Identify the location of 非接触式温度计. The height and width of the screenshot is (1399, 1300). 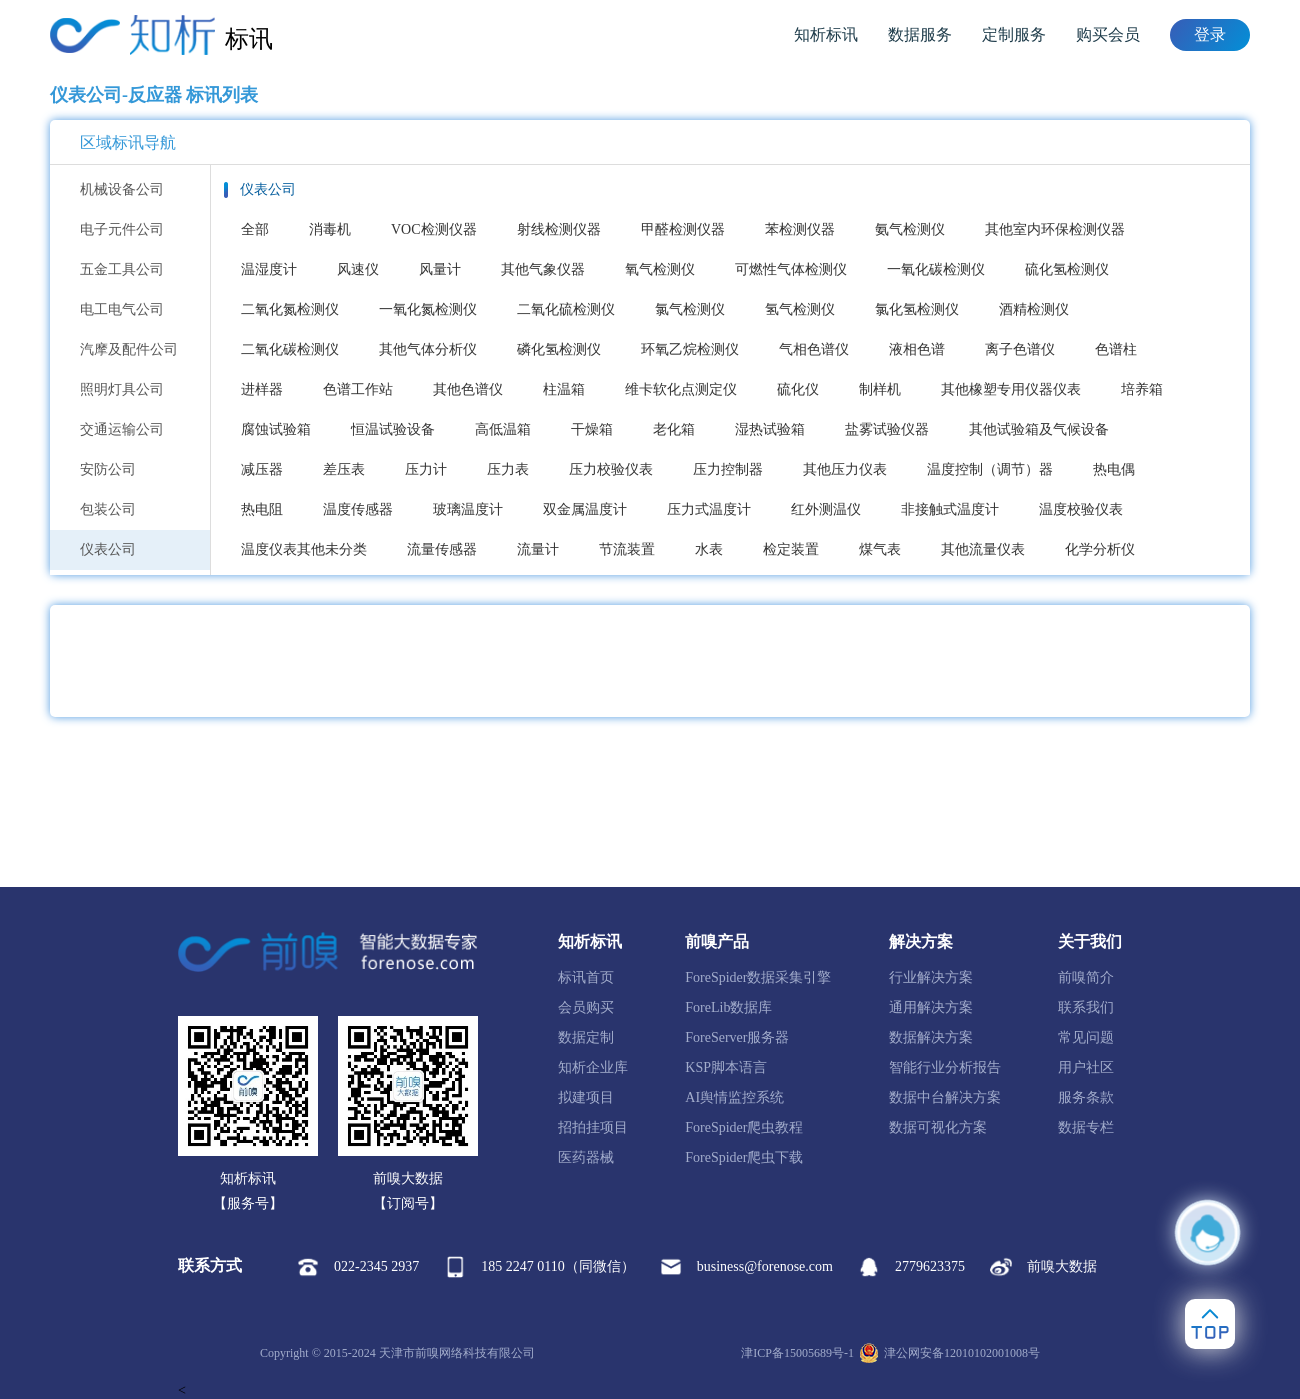
(950, 509).